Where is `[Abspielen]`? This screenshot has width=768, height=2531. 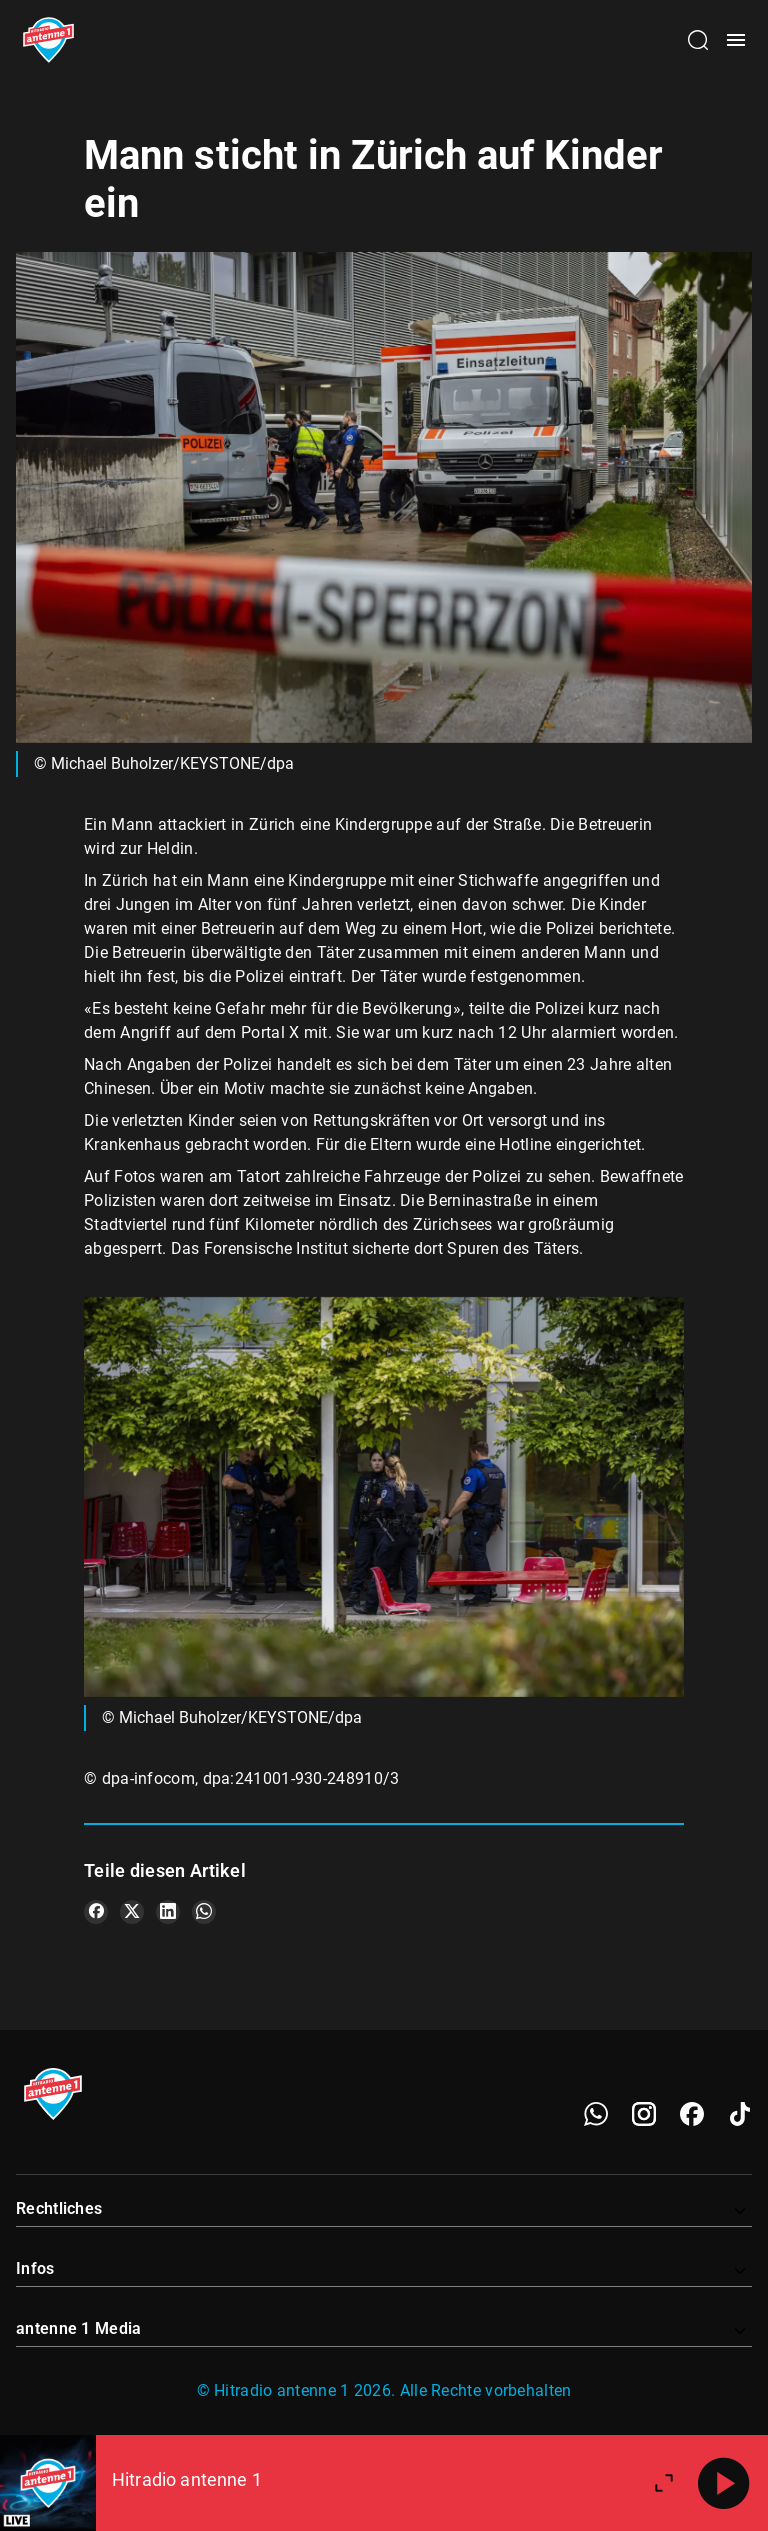 [Abspielen] is located at coordinates (724, 2483).